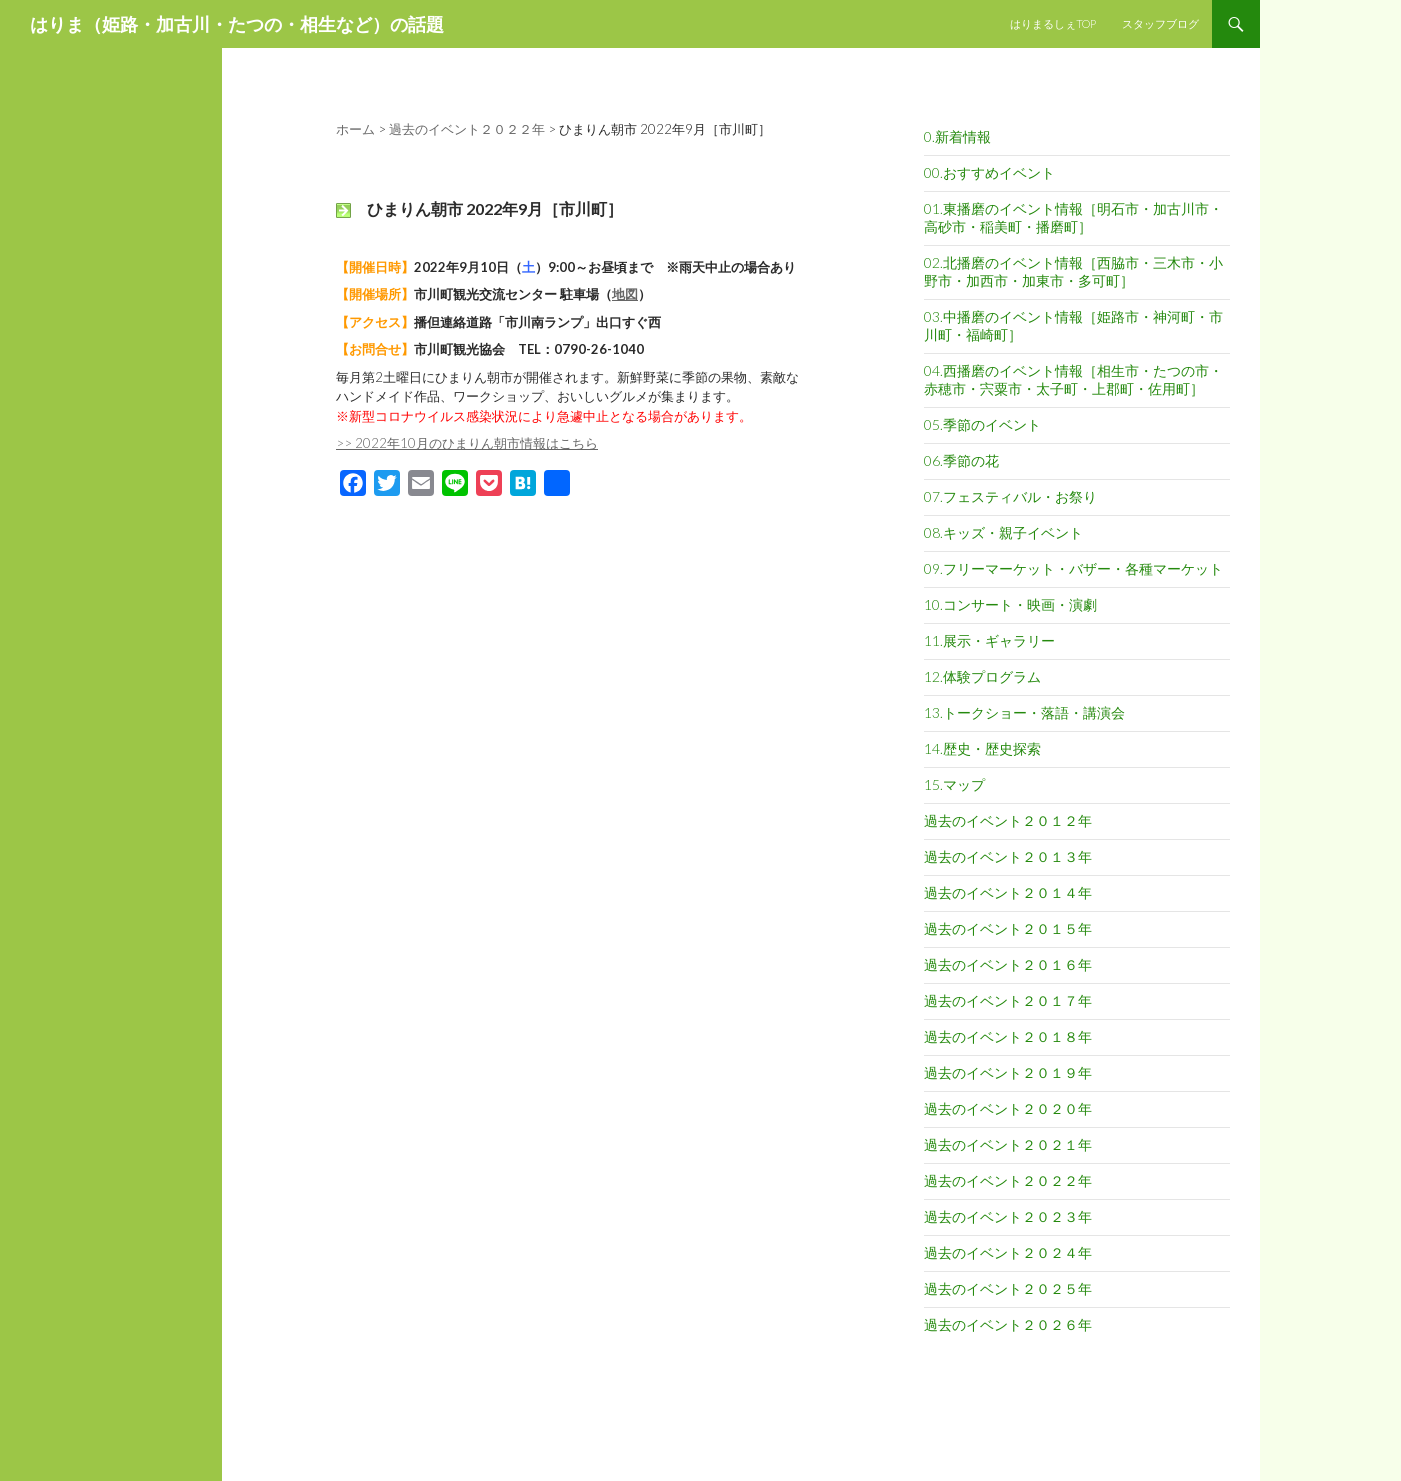 The image size is (1401, 1481). What do you see at coordinates (1008, 820) in the screenshot?
I see `過去のイベント２０１２年` at bounding box center [1008, 820].